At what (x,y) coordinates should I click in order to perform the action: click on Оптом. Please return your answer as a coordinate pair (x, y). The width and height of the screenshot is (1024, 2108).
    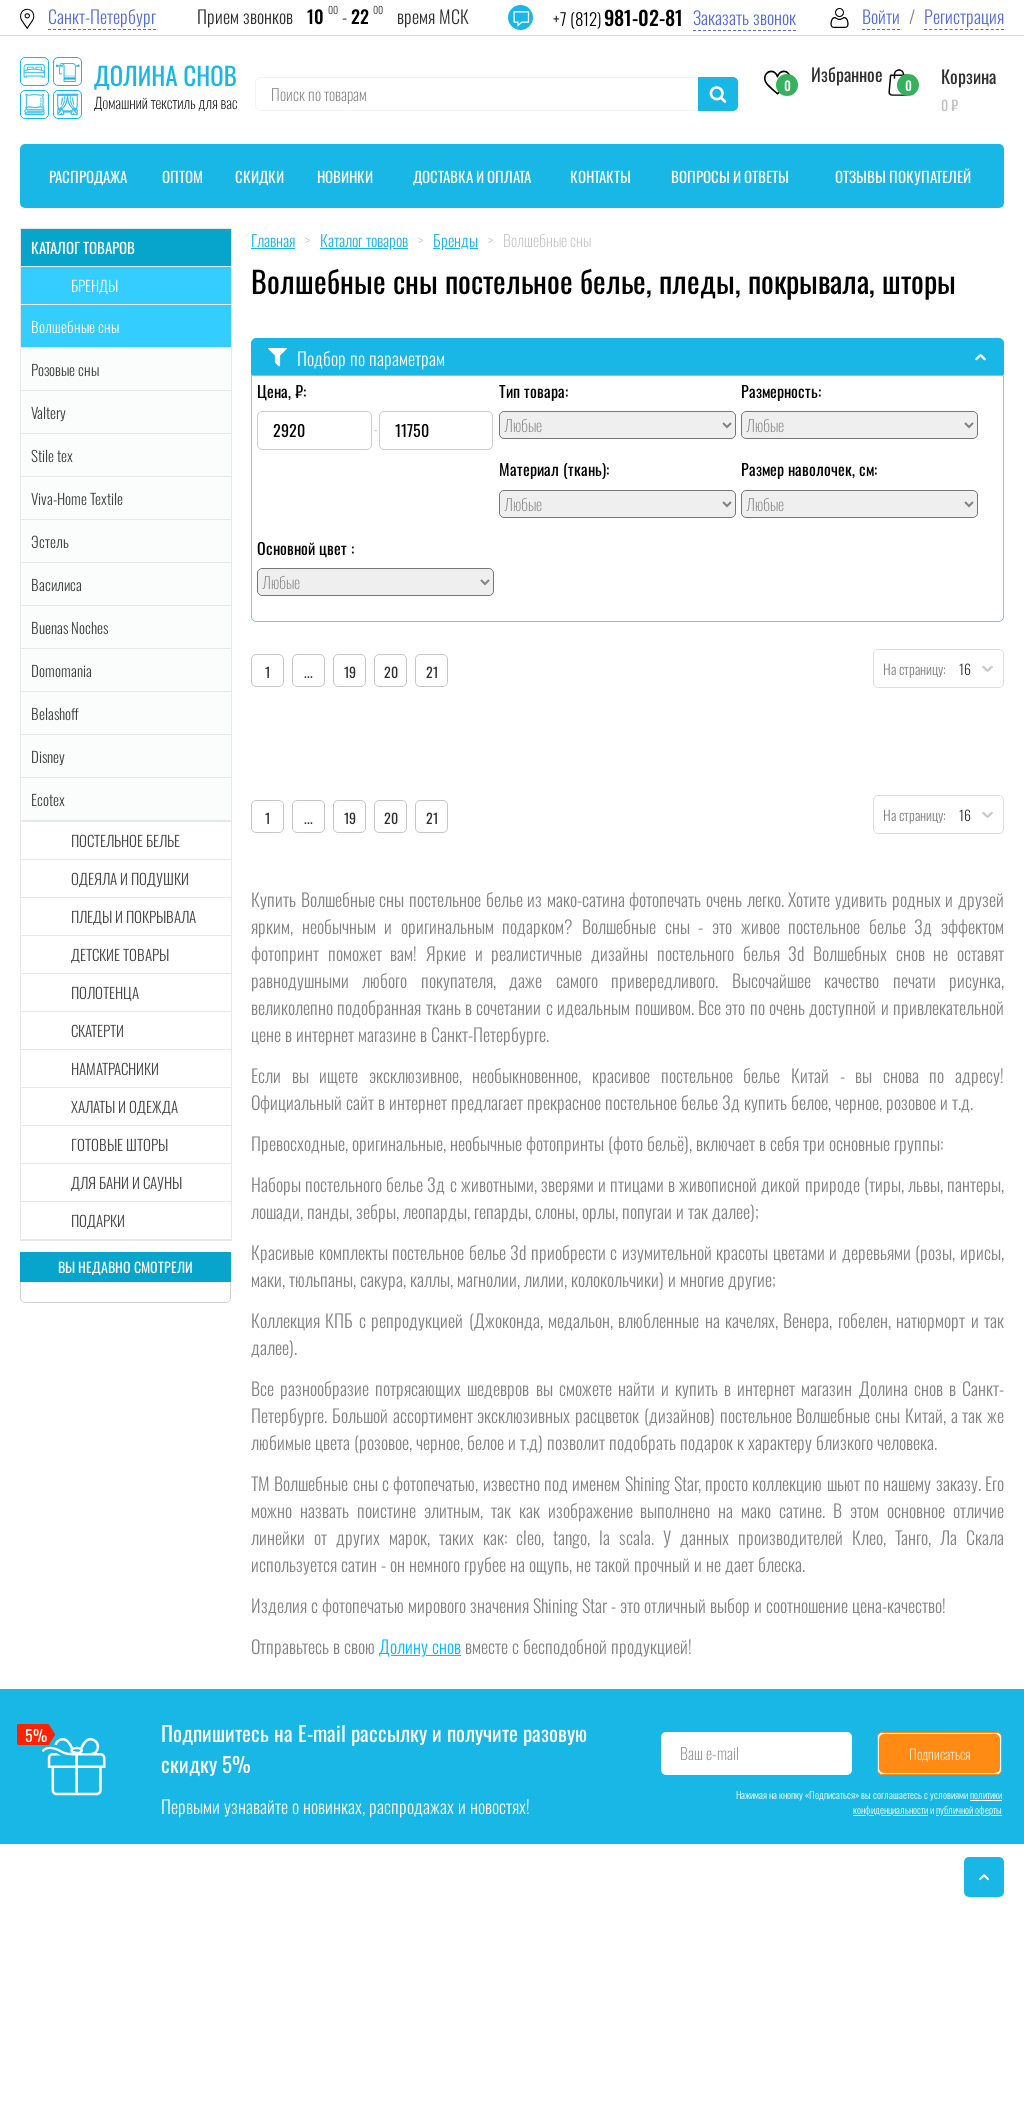
    Looking at the image, I should click on (182, 176).